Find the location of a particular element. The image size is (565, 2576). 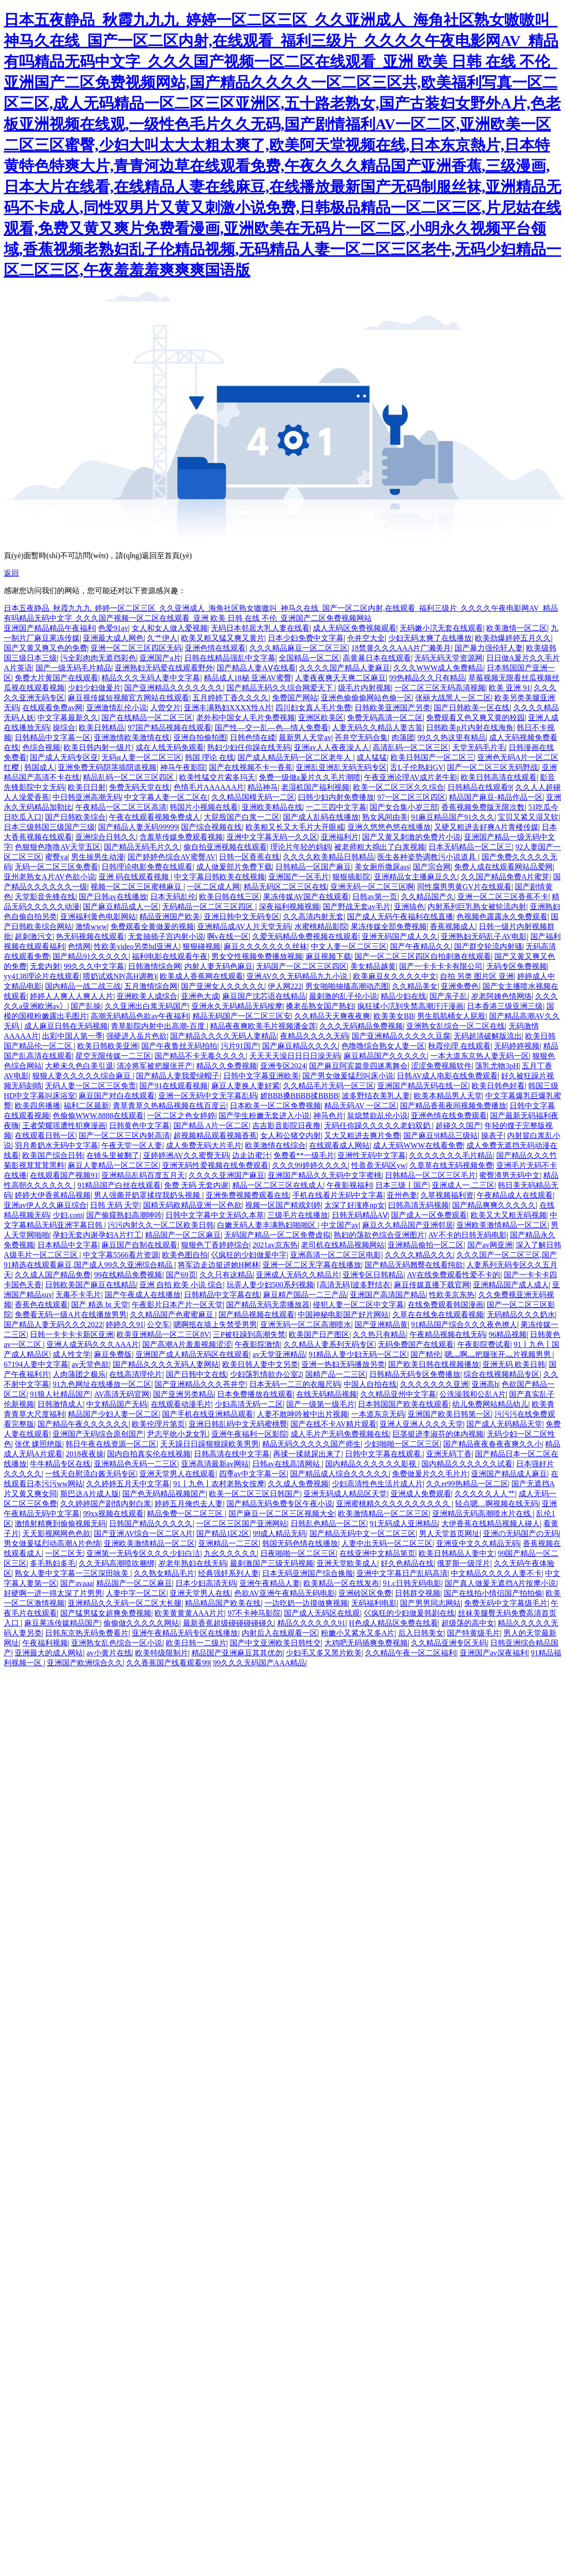

高清乱码一区二区三区 is located at coordinates (410, 747).